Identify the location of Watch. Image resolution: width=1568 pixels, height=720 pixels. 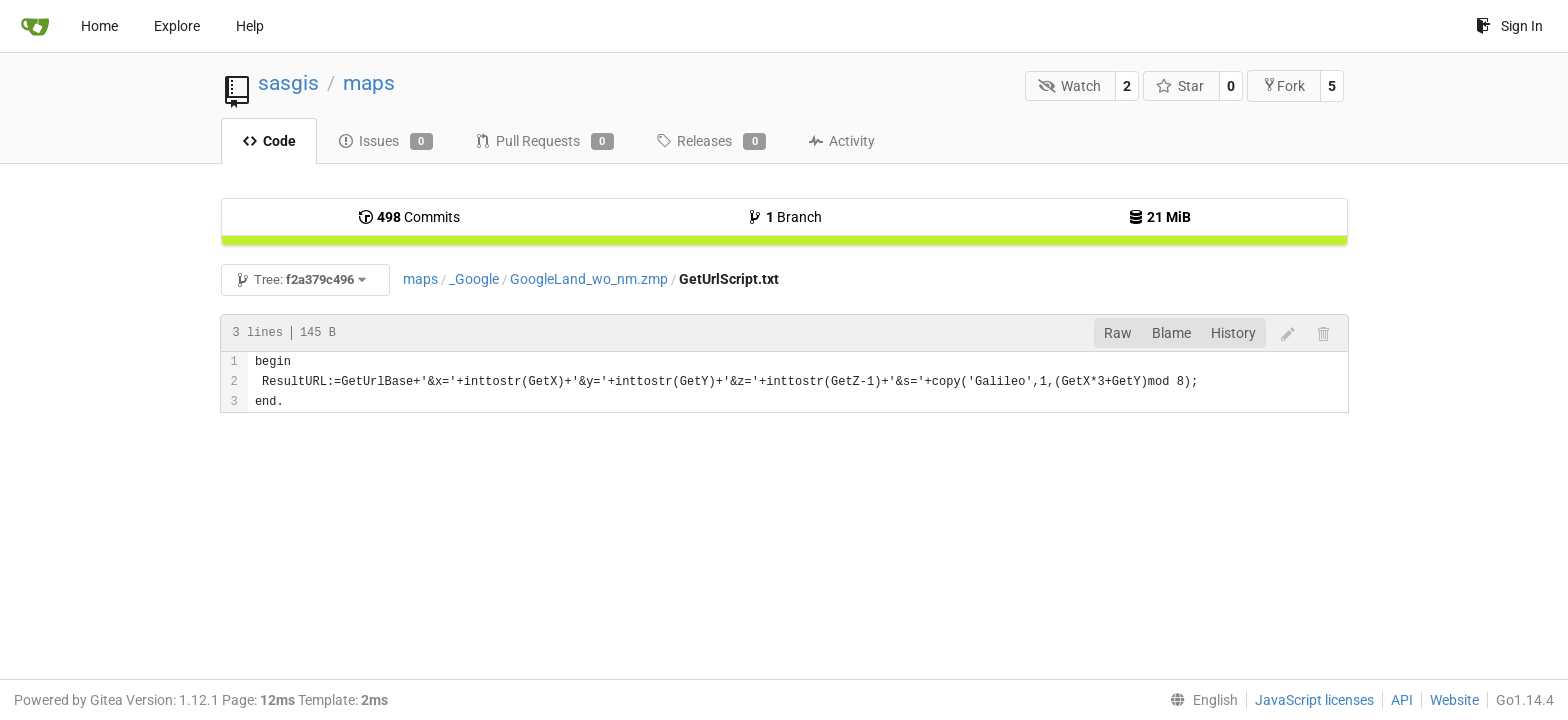
(1069, 86).